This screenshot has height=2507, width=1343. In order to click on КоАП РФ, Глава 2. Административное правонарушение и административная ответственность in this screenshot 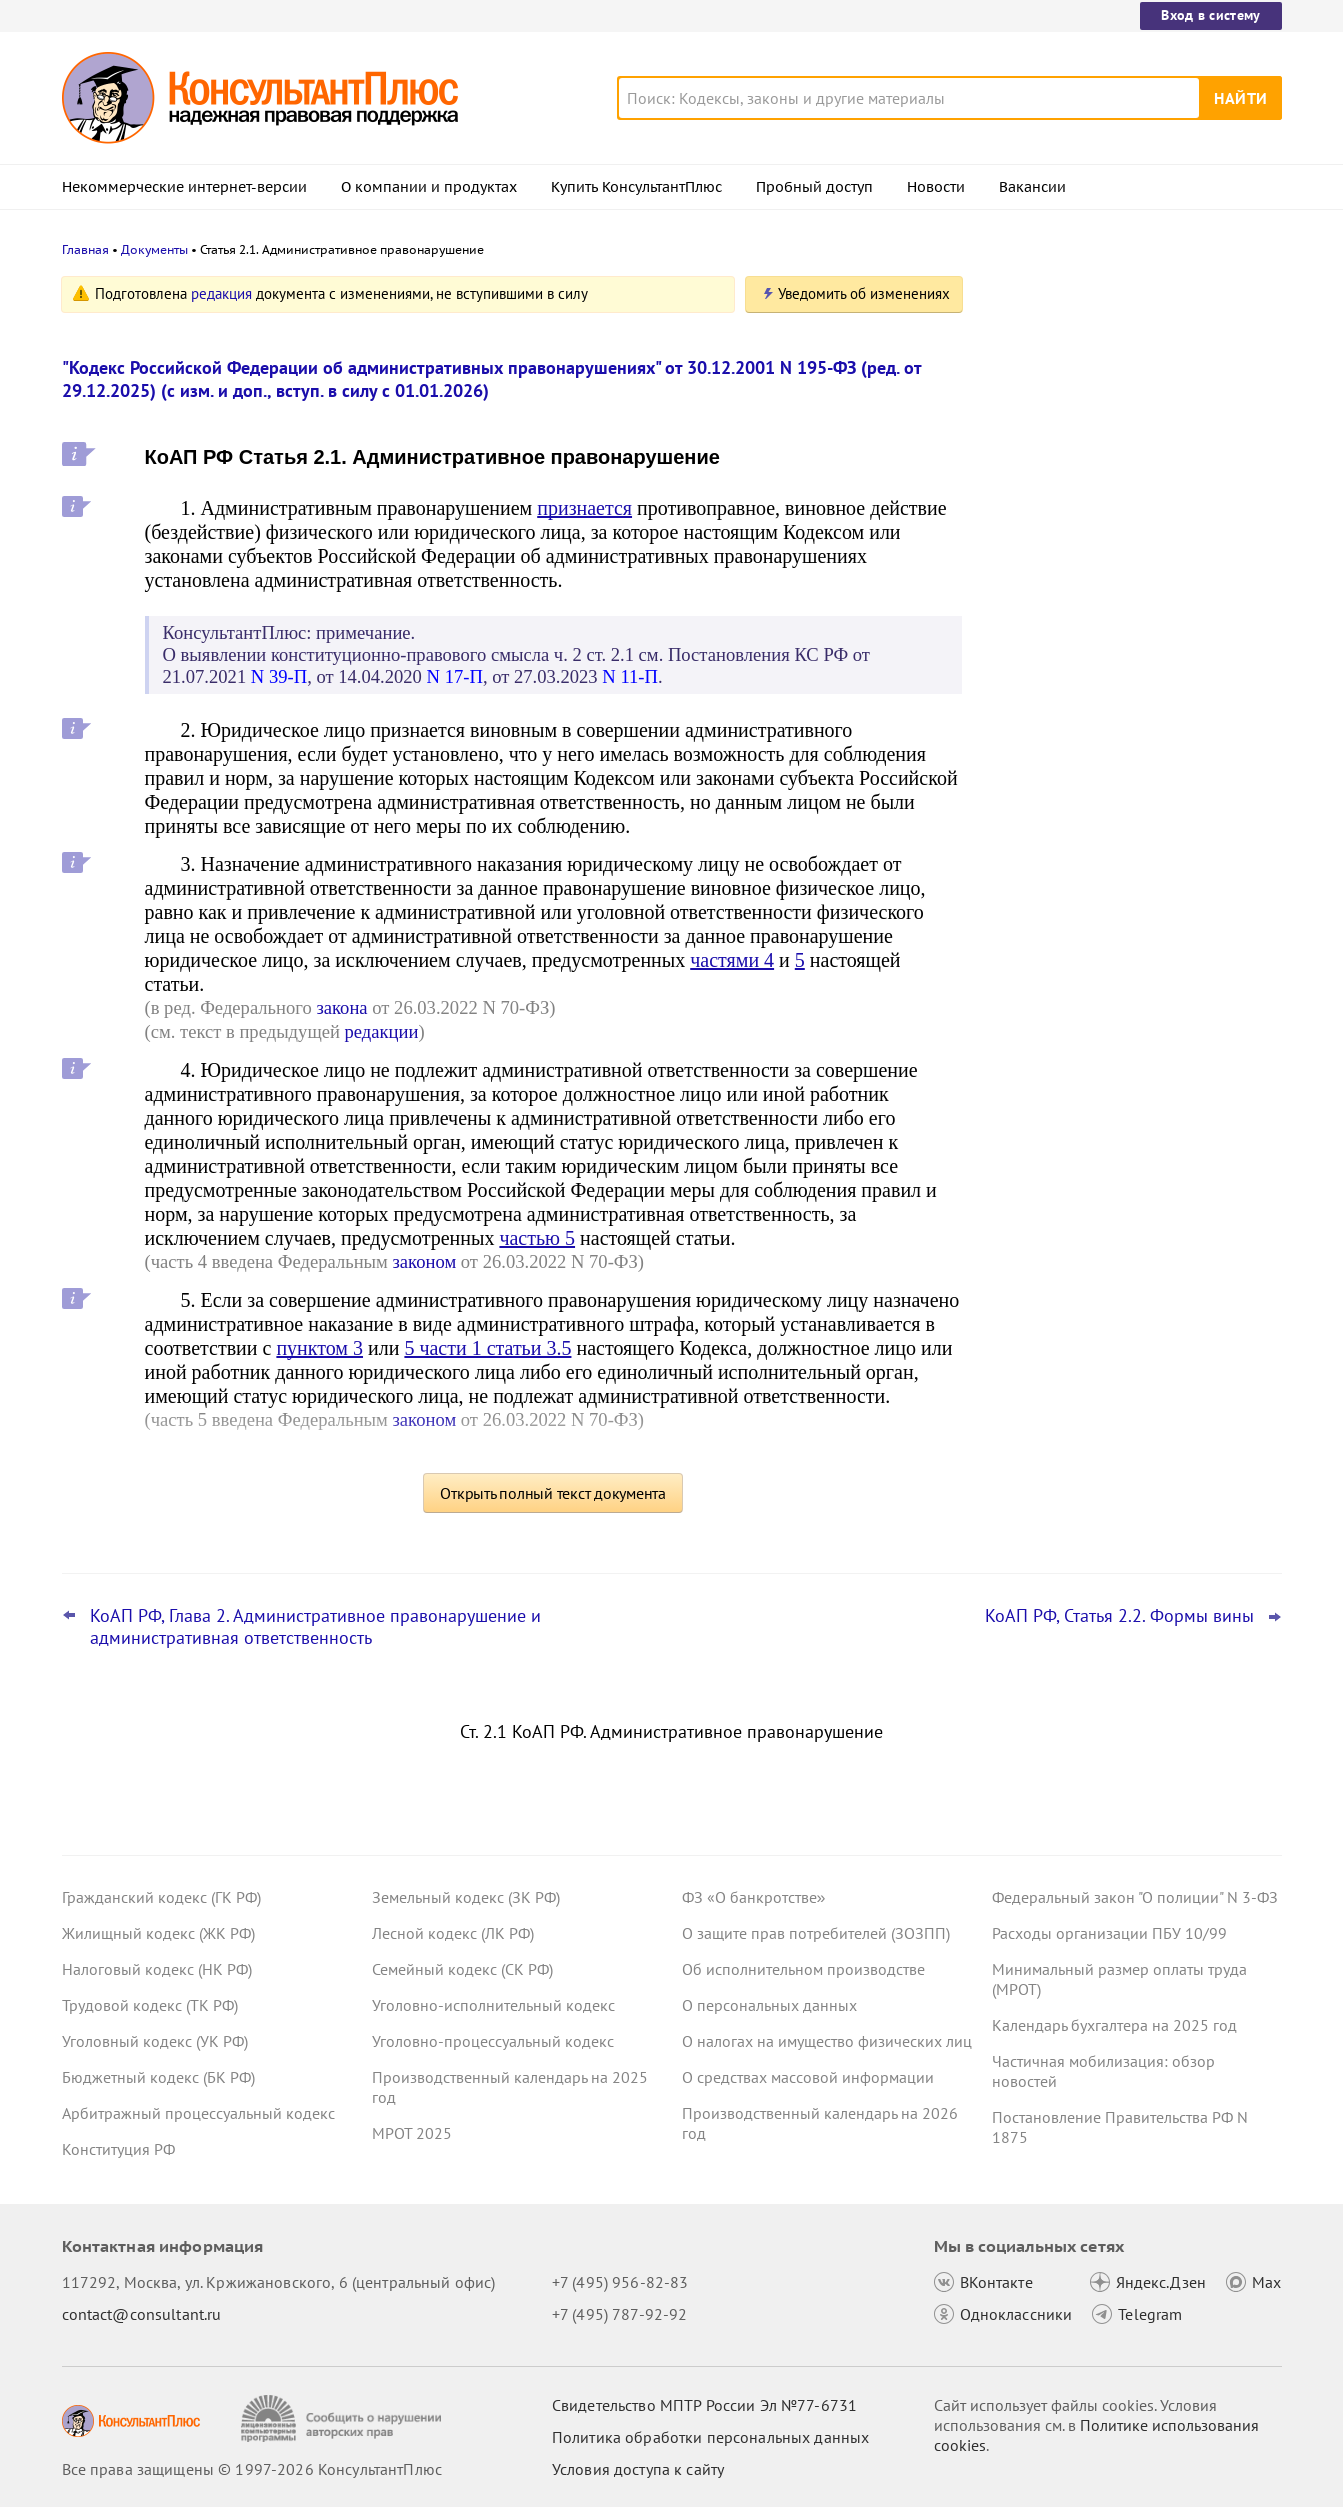, I will do `click(315, 1627)`.